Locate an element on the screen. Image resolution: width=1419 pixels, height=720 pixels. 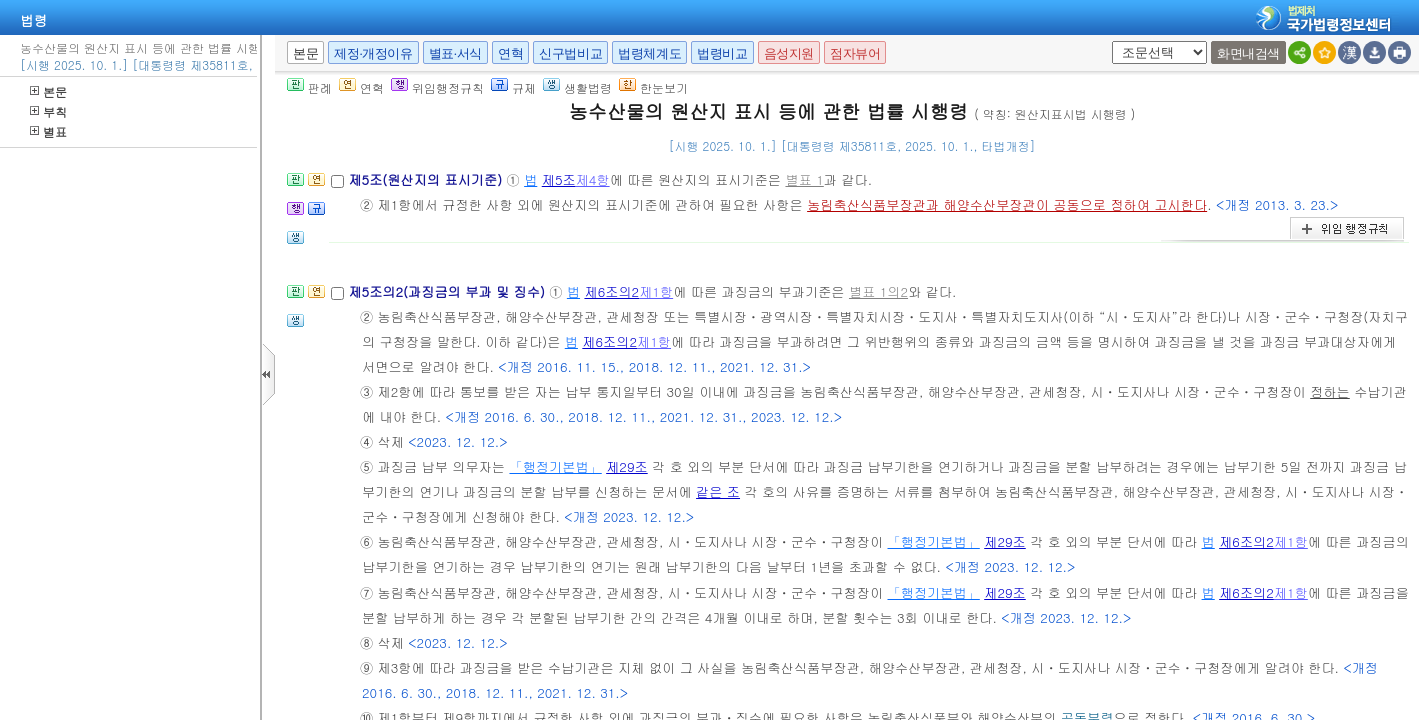
음성지원 is located at coordinates (789, 53).